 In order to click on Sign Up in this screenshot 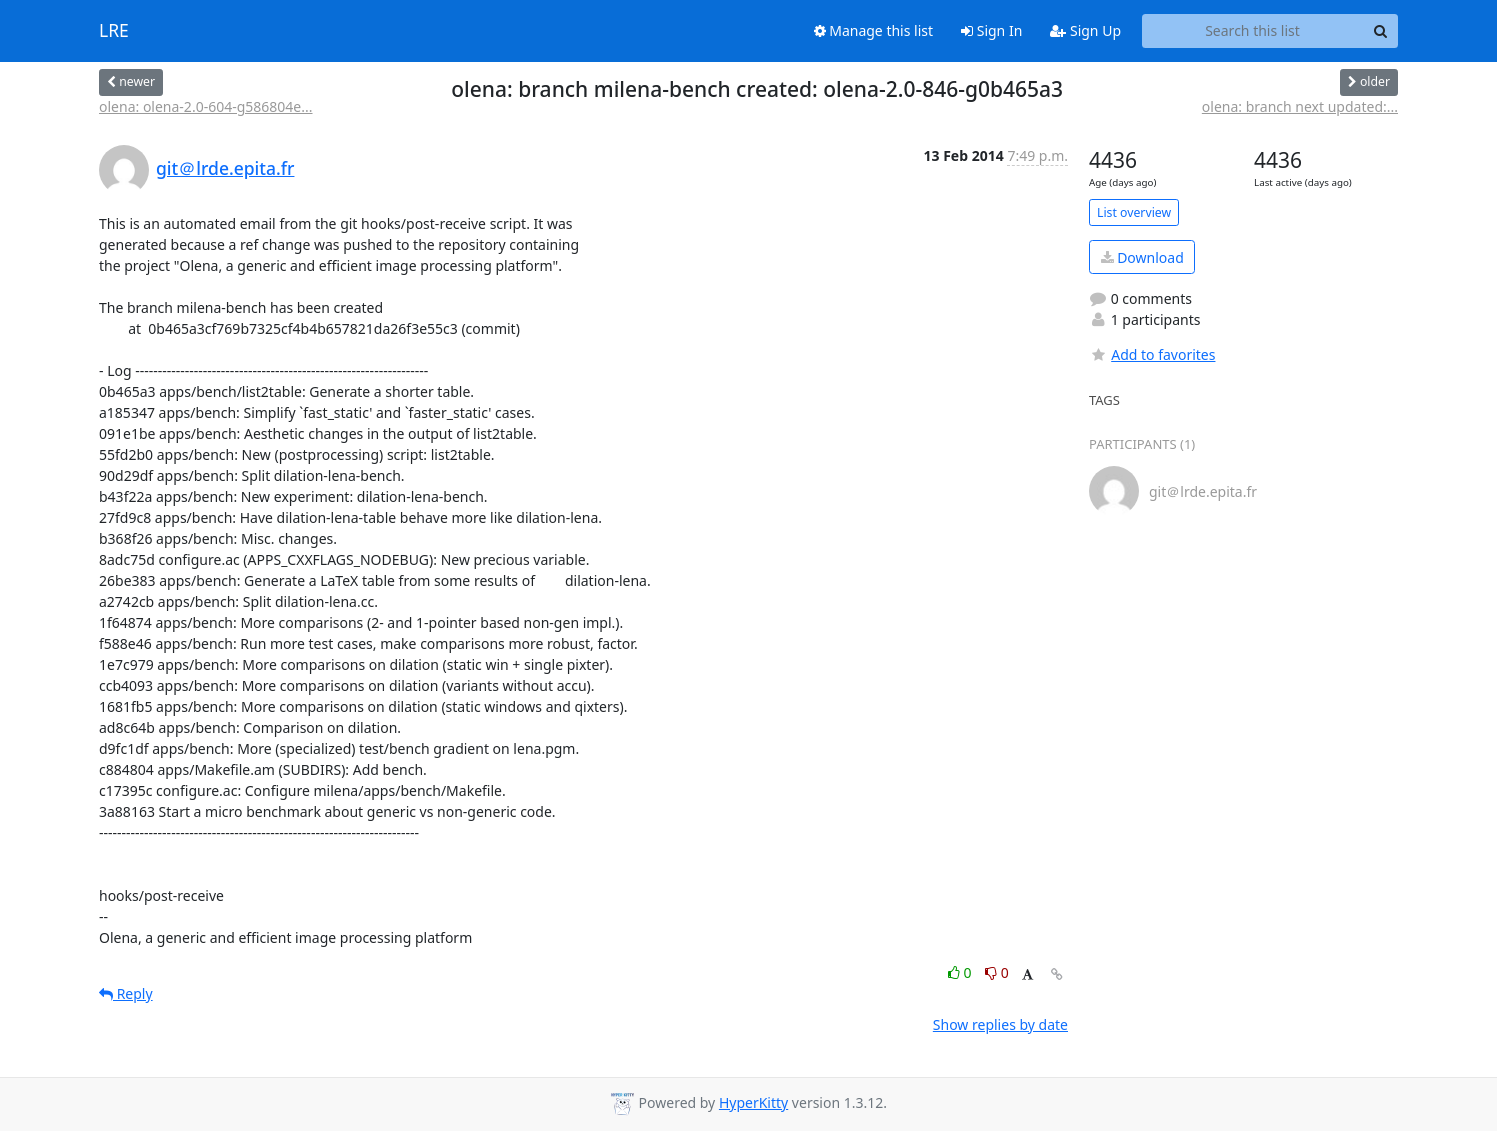, I will do `click(1085, 30)`.